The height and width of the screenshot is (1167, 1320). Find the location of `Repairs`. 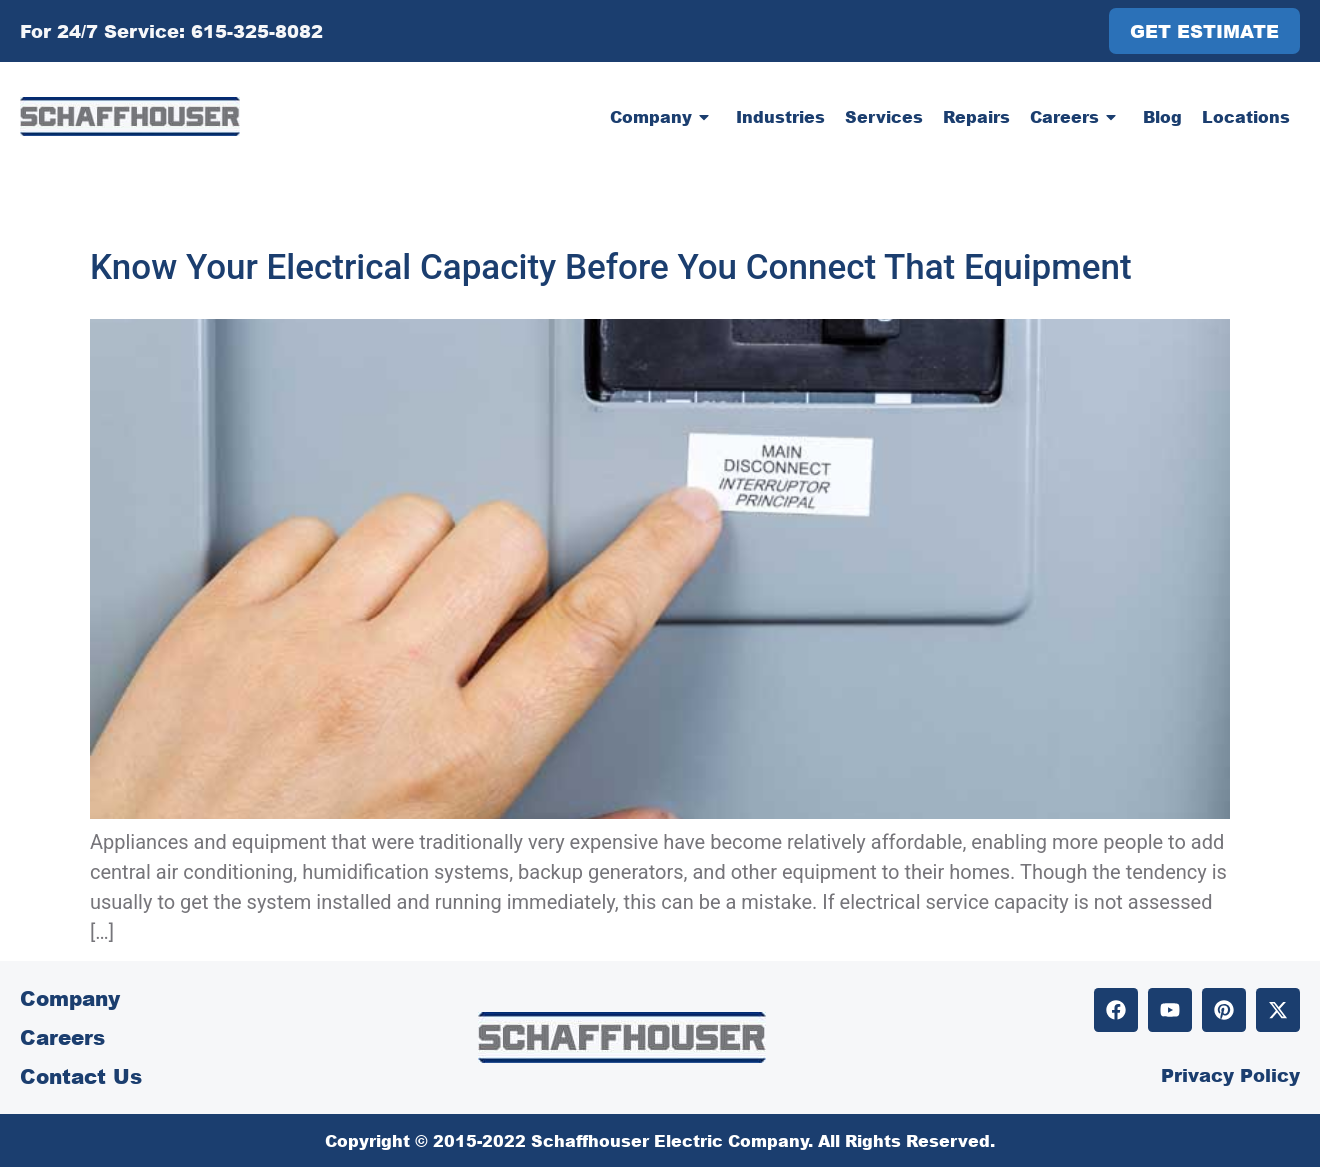

Repairs is located at coordinates (976, 116).